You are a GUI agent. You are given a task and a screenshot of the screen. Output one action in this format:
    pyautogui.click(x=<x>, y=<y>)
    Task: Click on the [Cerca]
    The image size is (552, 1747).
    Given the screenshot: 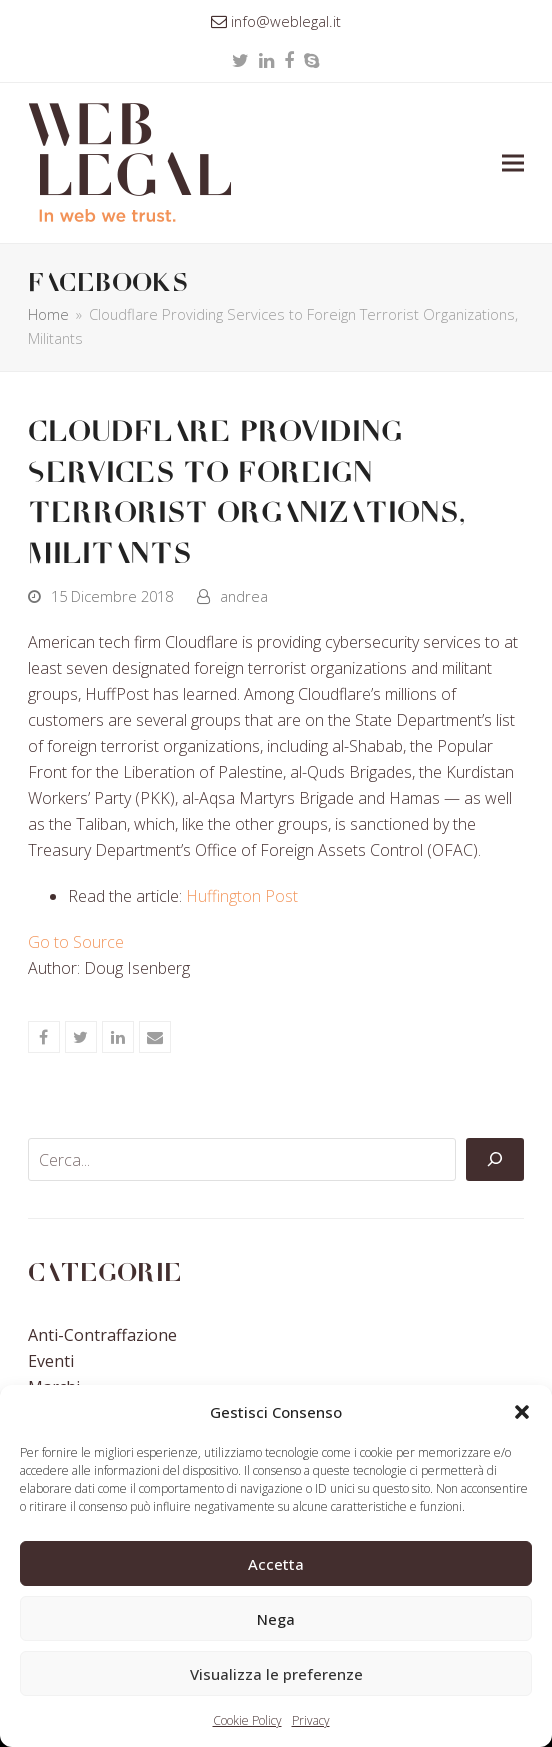 What is the action you would take?
    pyautogui.click(x=495, y=1160)
    